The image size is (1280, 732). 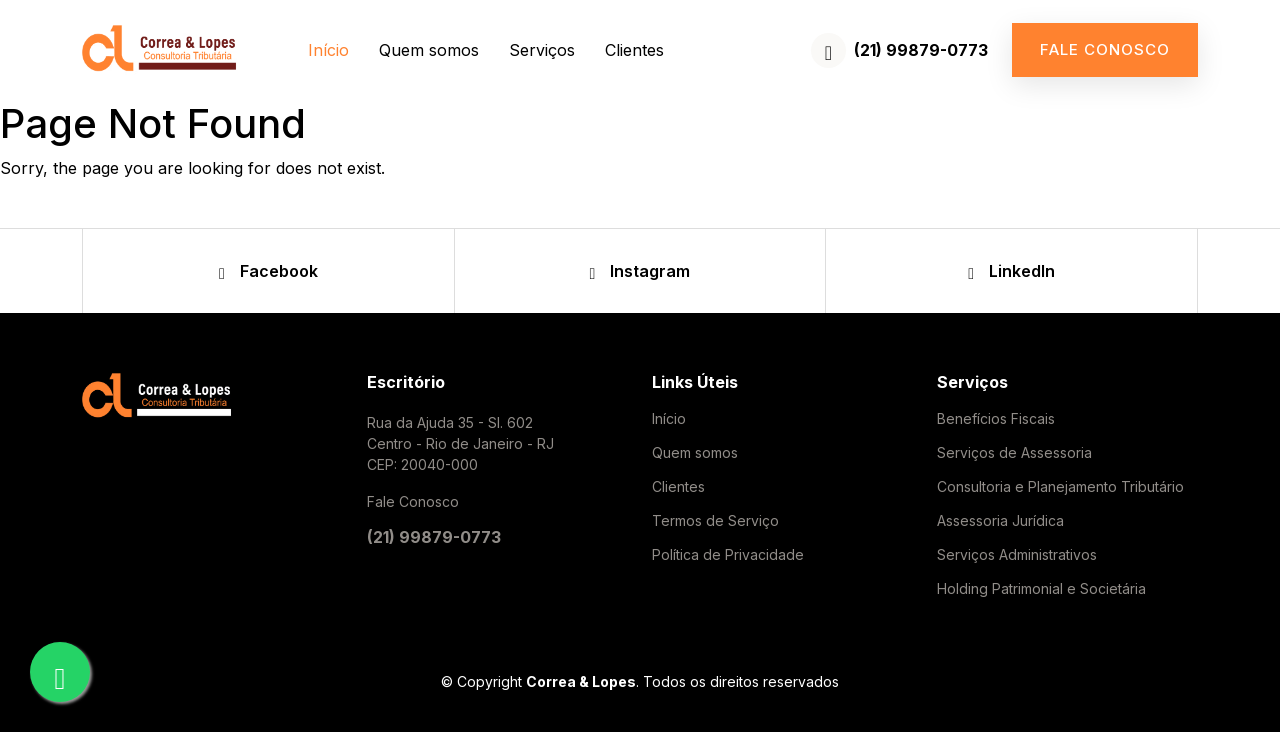 I want to click on Serviços Administrativos, so click(x=1017, y=555).